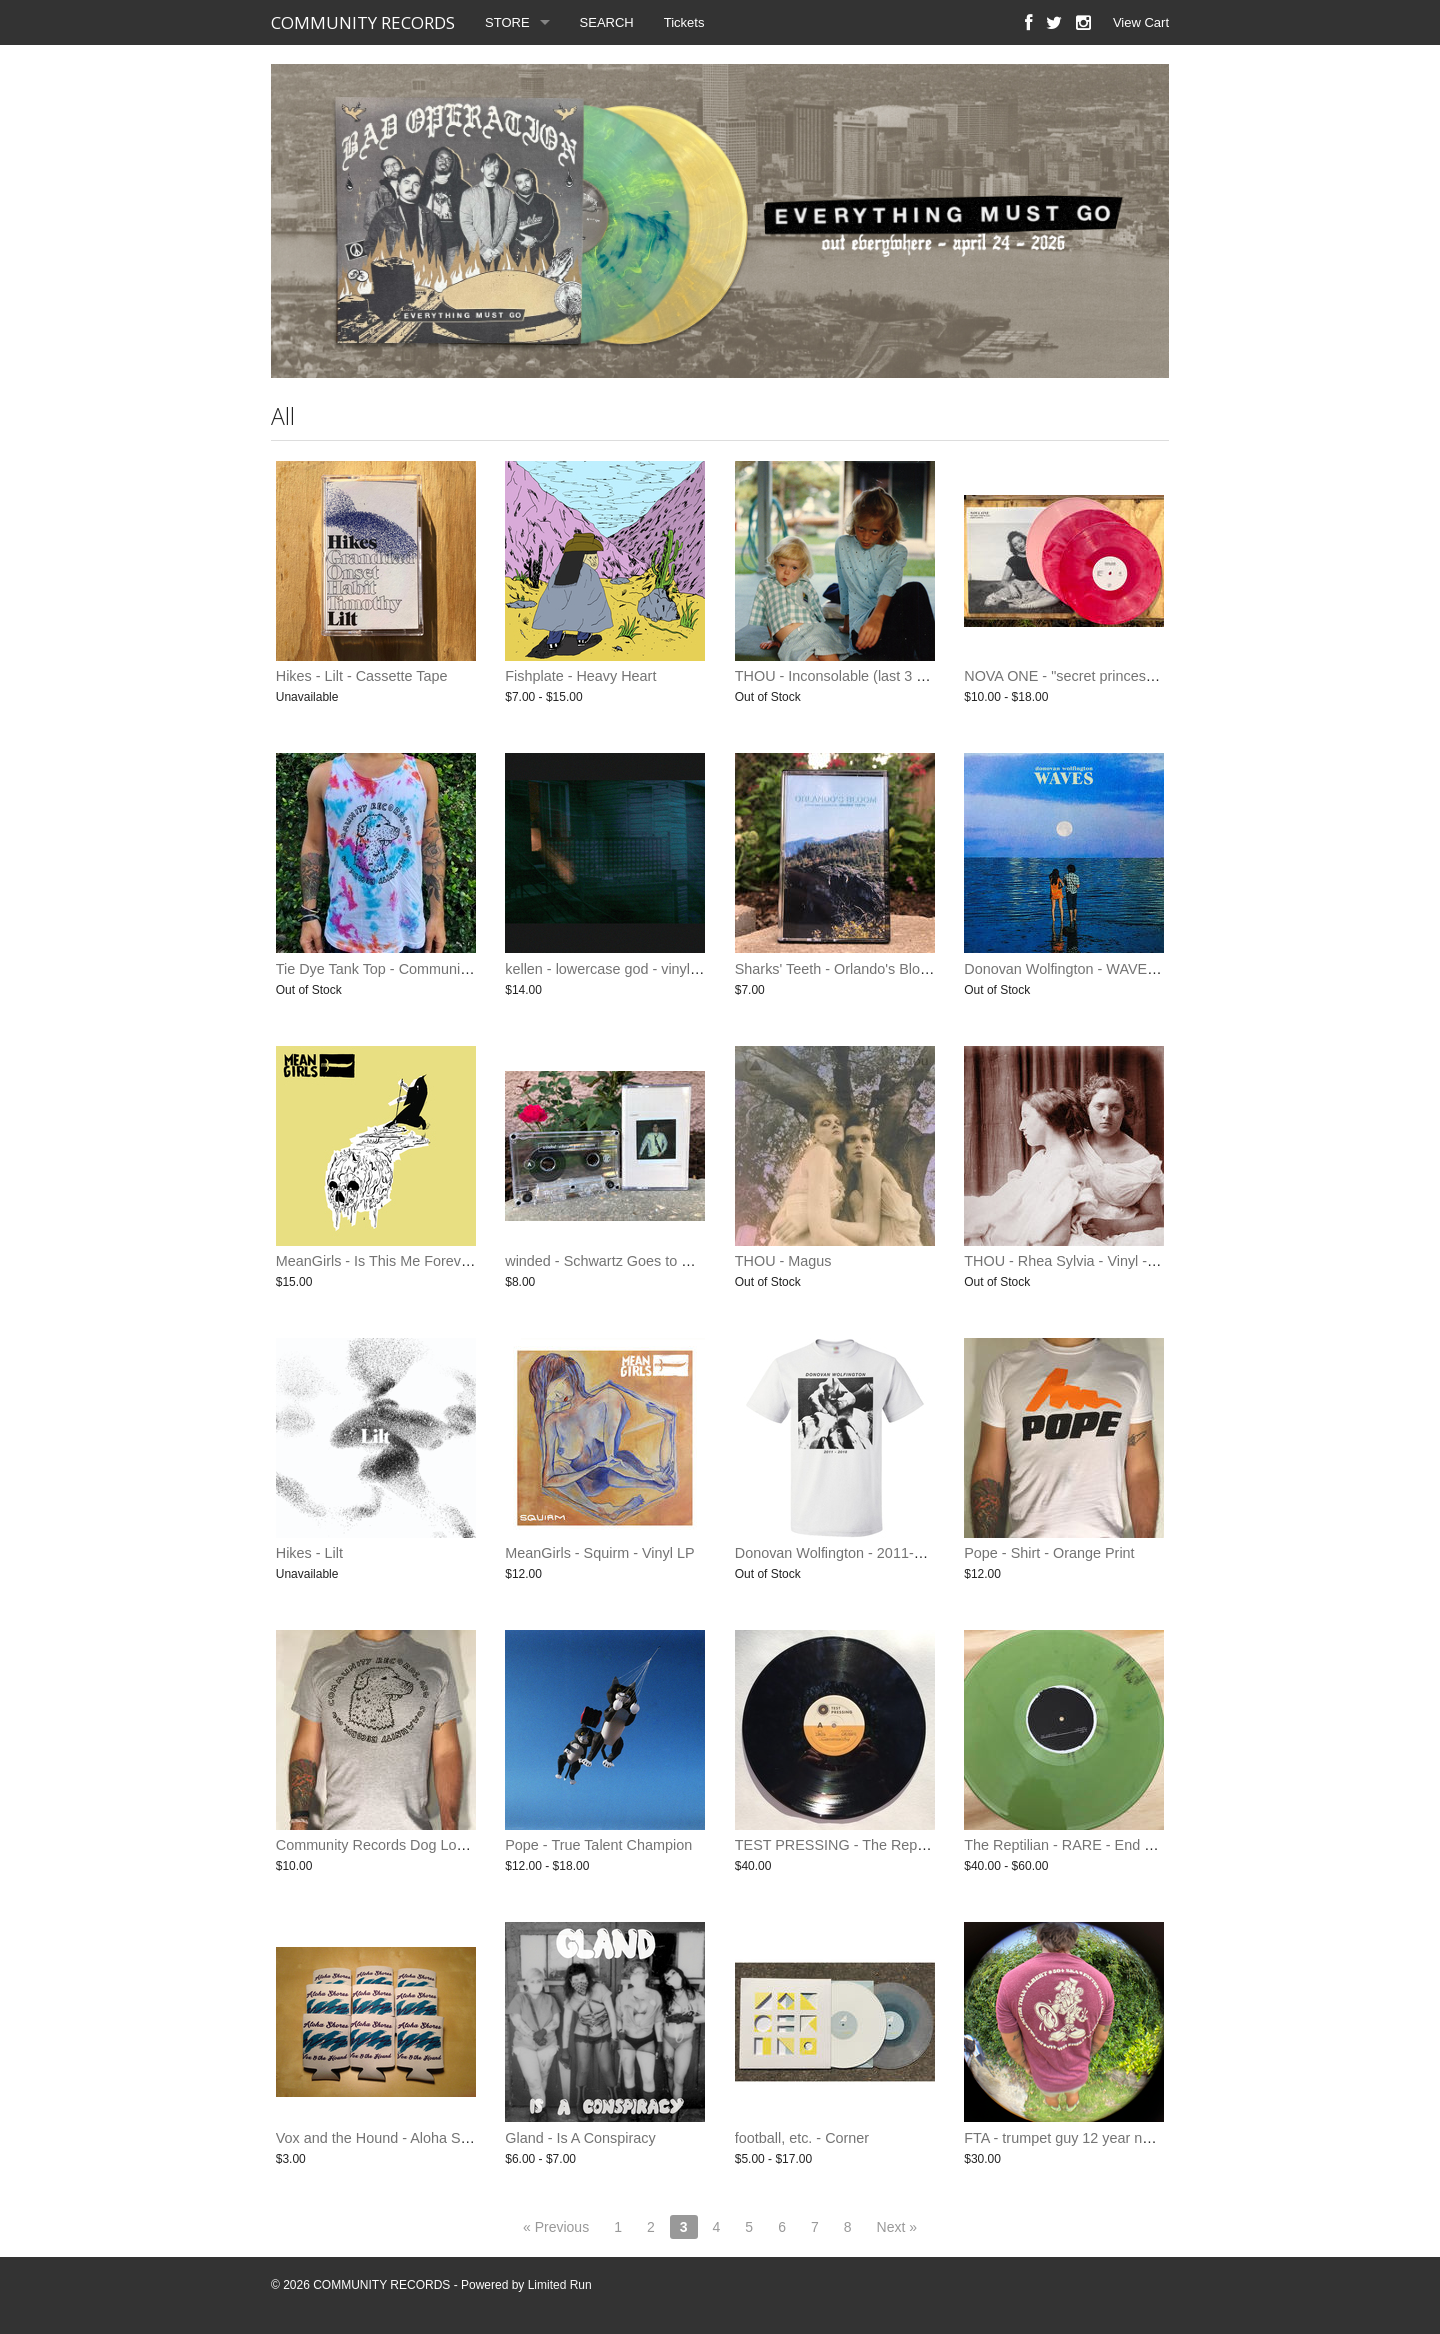  Describe the element at coordinates (1049, 1553) in the screenshot. I see `Pope - Shirt - Orange Print` at that location.